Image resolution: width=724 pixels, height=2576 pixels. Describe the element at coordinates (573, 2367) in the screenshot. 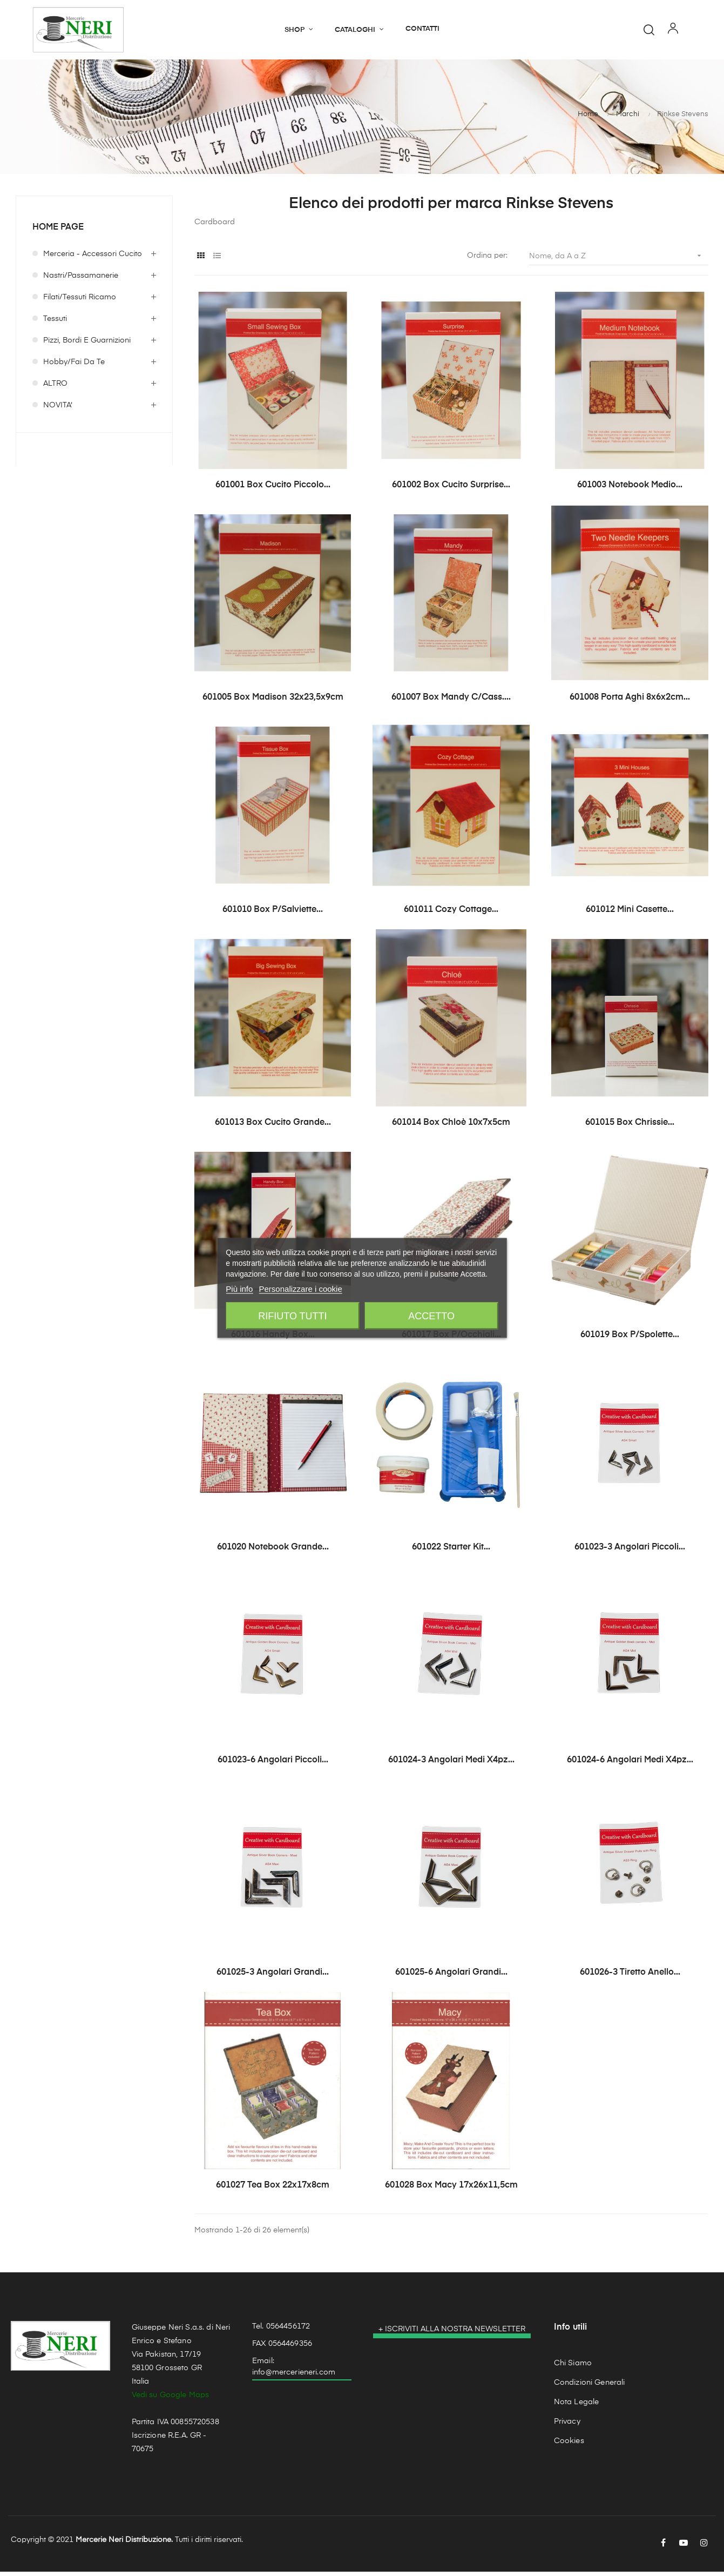

I see `Chi Siamo` at that location.